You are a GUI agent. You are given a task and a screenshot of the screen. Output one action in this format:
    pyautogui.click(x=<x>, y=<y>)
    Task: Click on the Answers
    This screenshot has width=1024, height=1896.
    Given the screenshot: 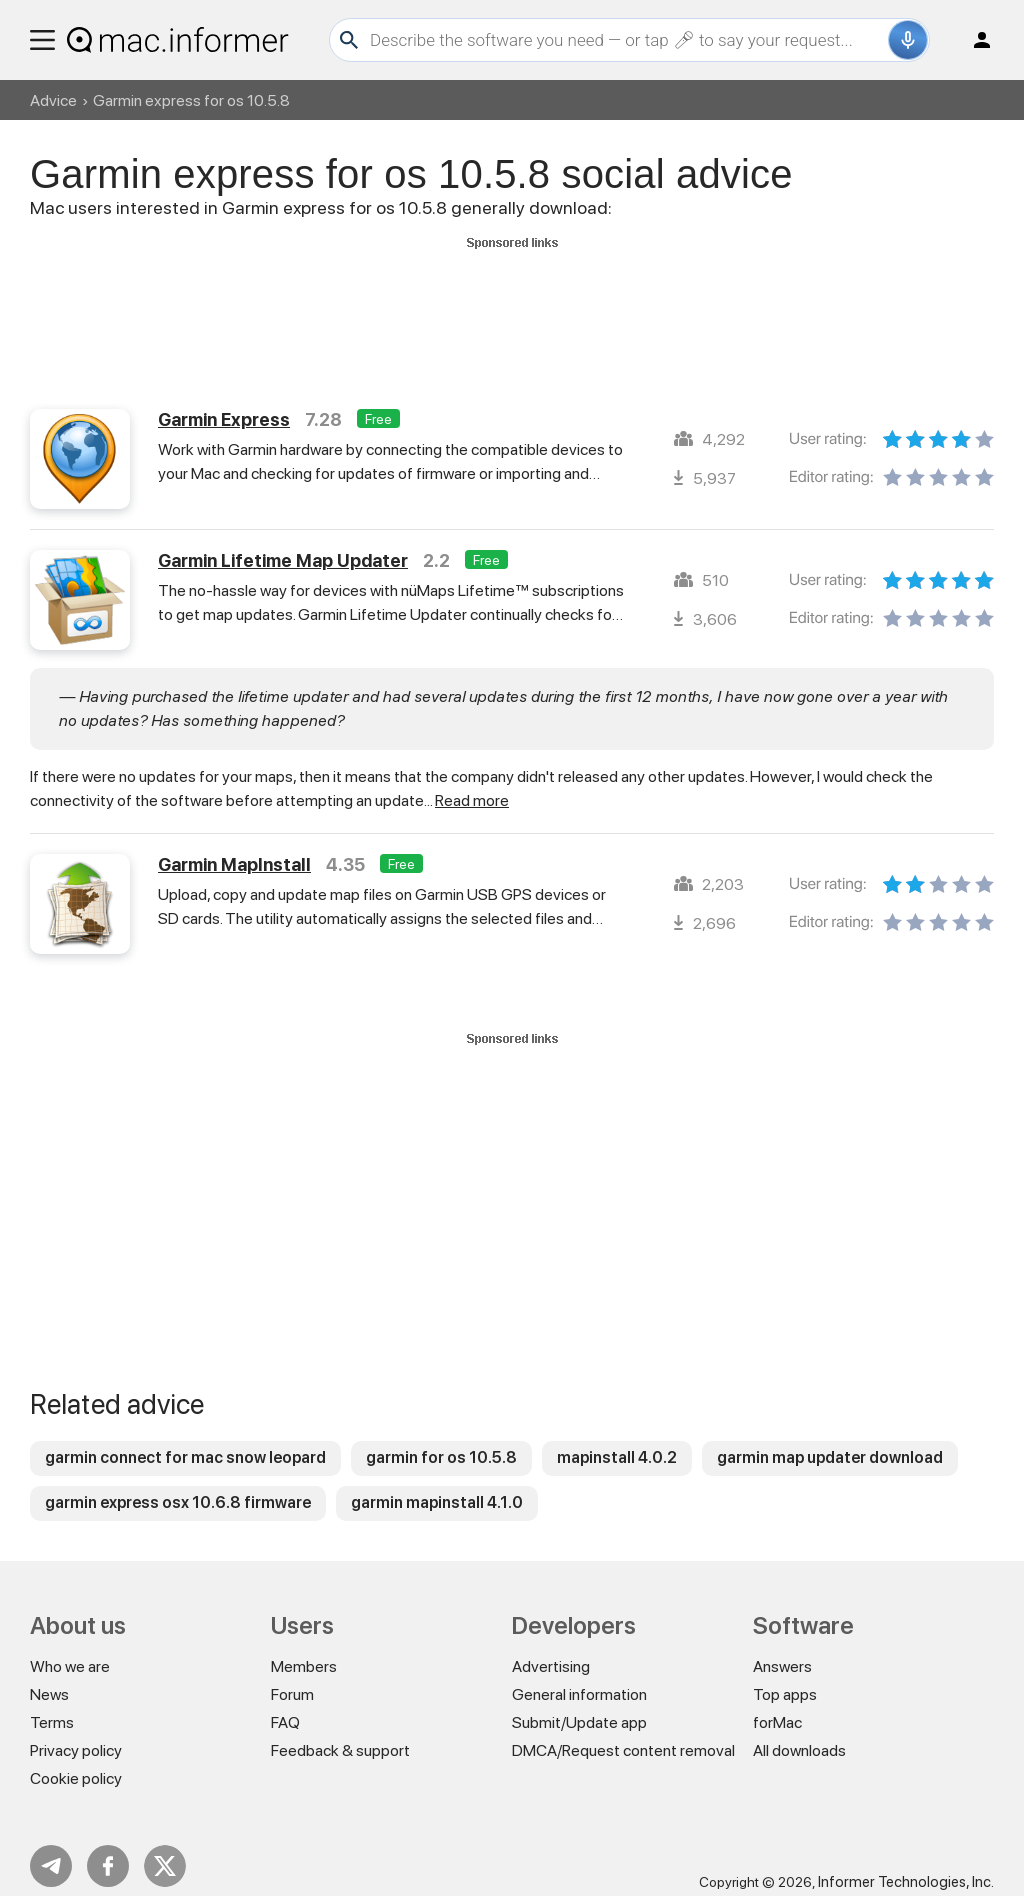 What is the action you would take?
    pyautogui.click(x=782, y=1648)
    